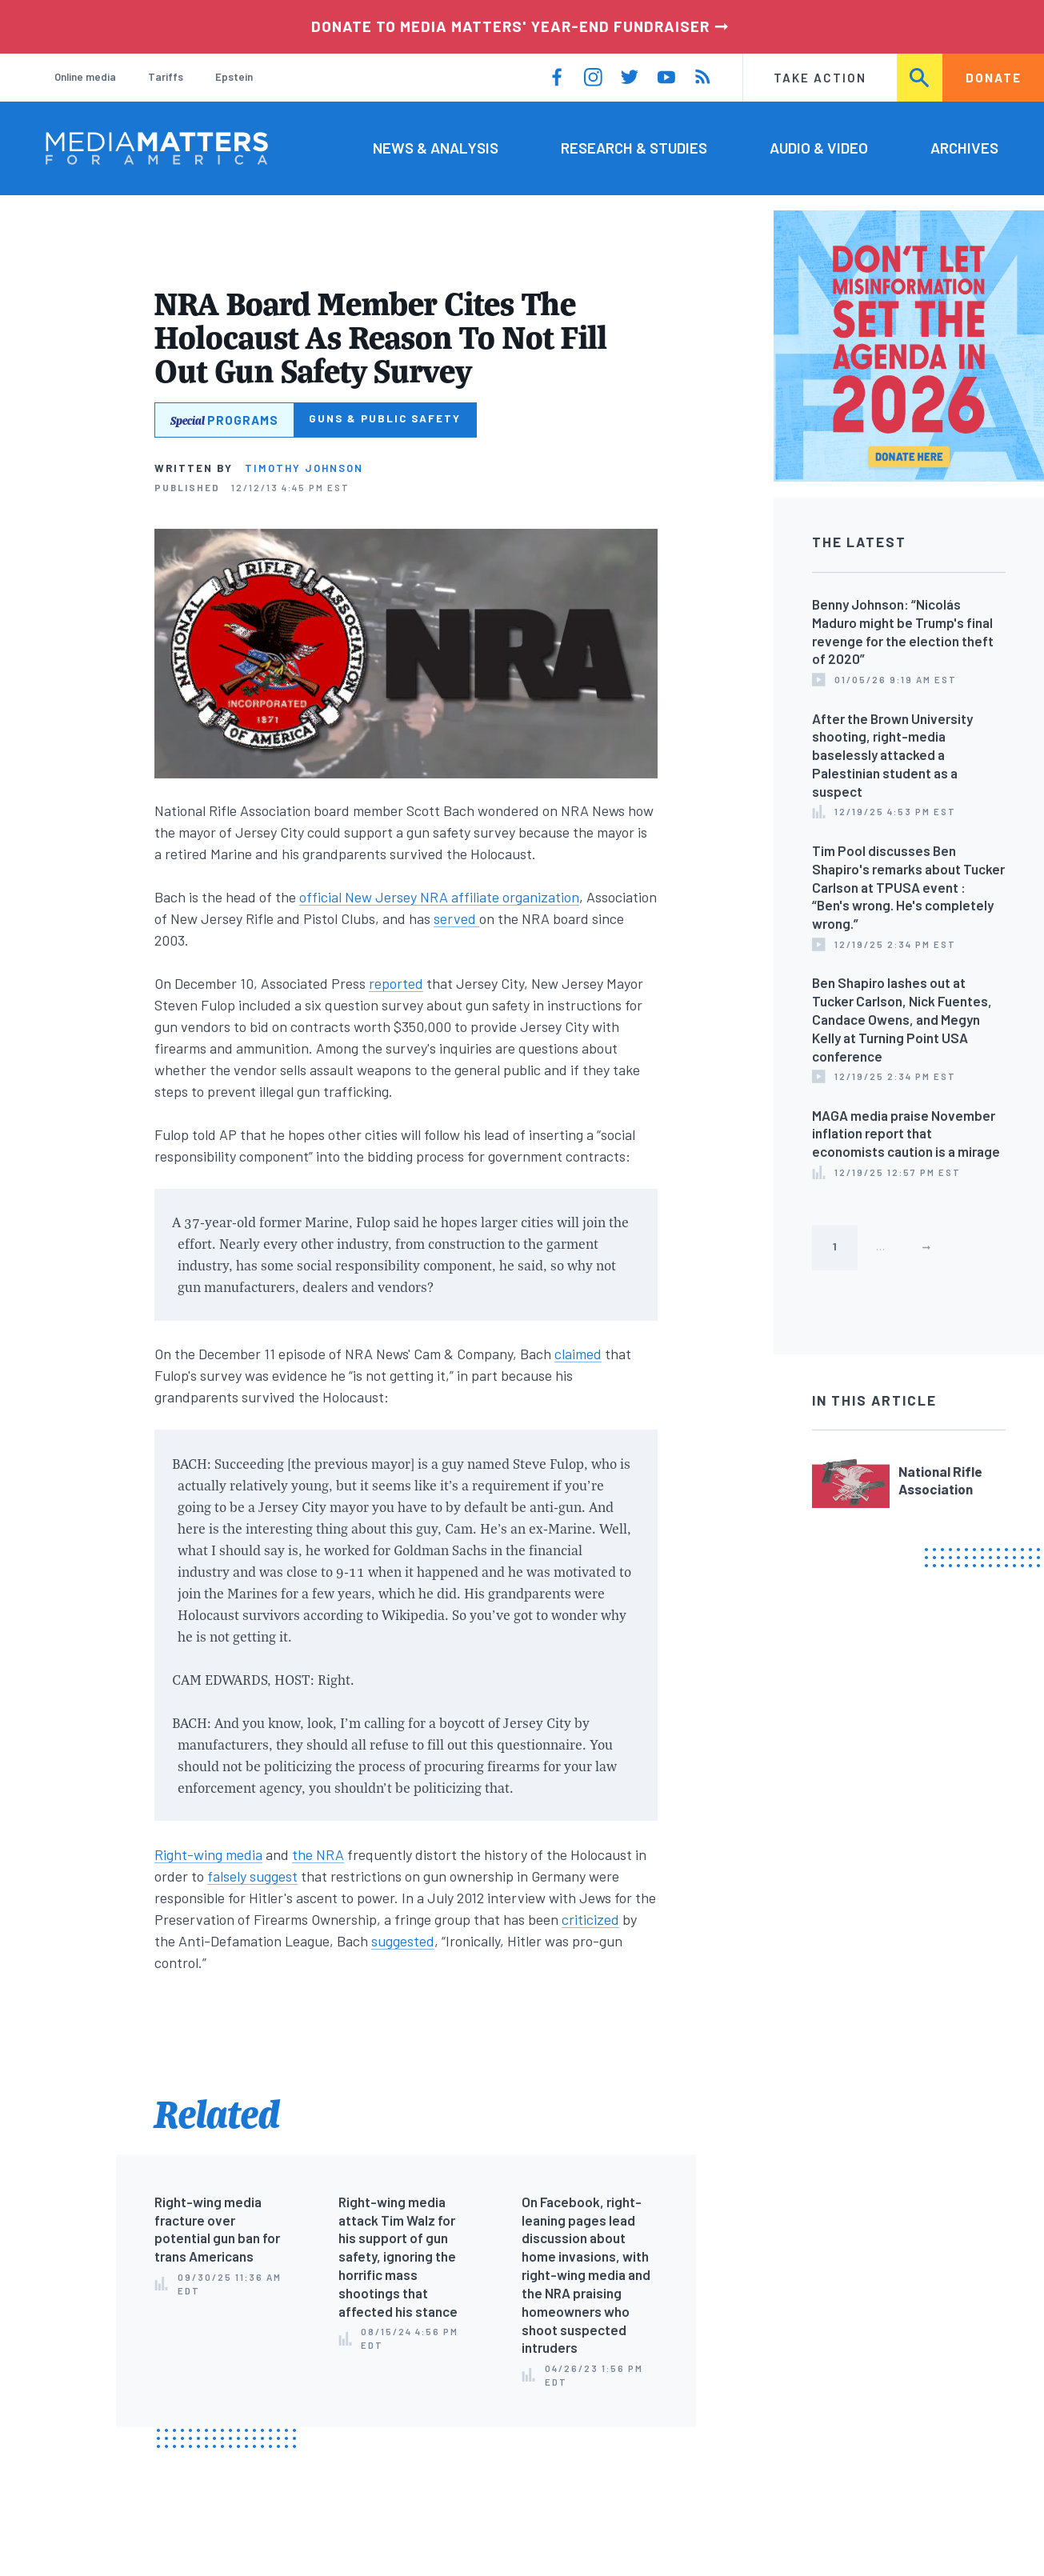  I want to click on Audio & Video, so click(819, 147).